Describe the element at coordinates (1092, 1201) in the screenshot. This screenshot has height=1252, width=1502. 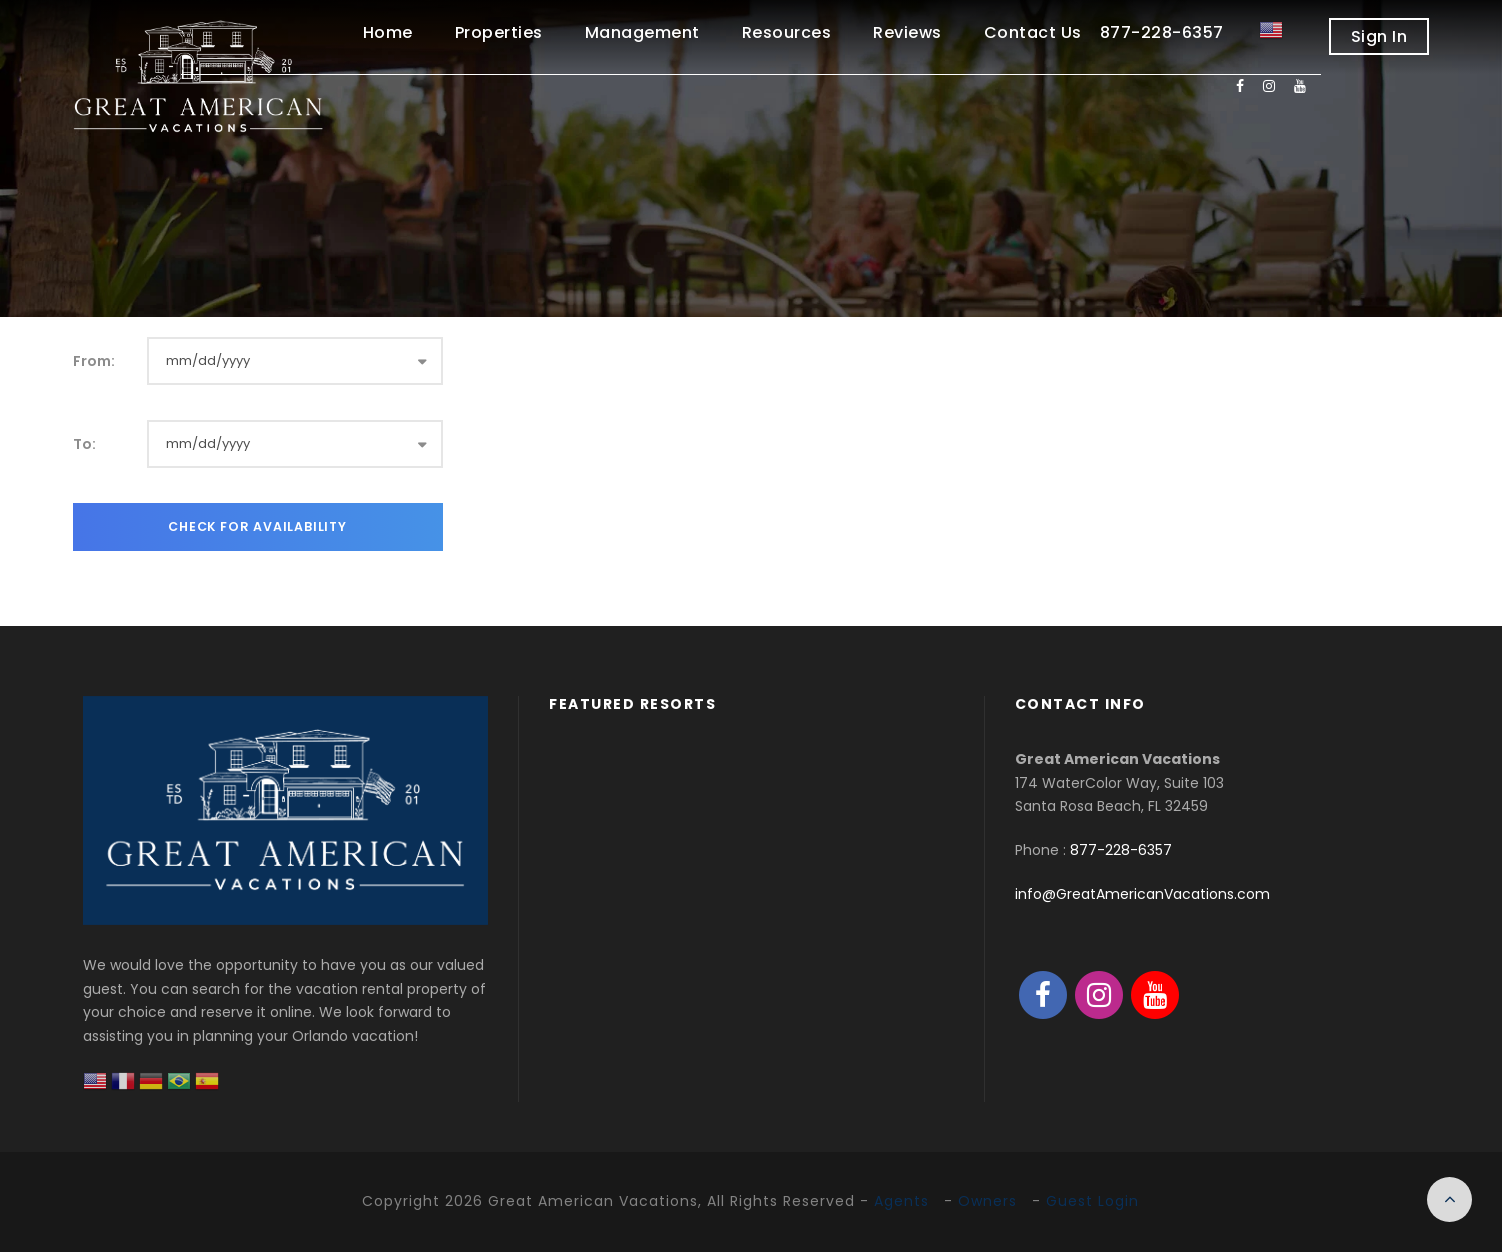
I see `Guest Login` at that location.